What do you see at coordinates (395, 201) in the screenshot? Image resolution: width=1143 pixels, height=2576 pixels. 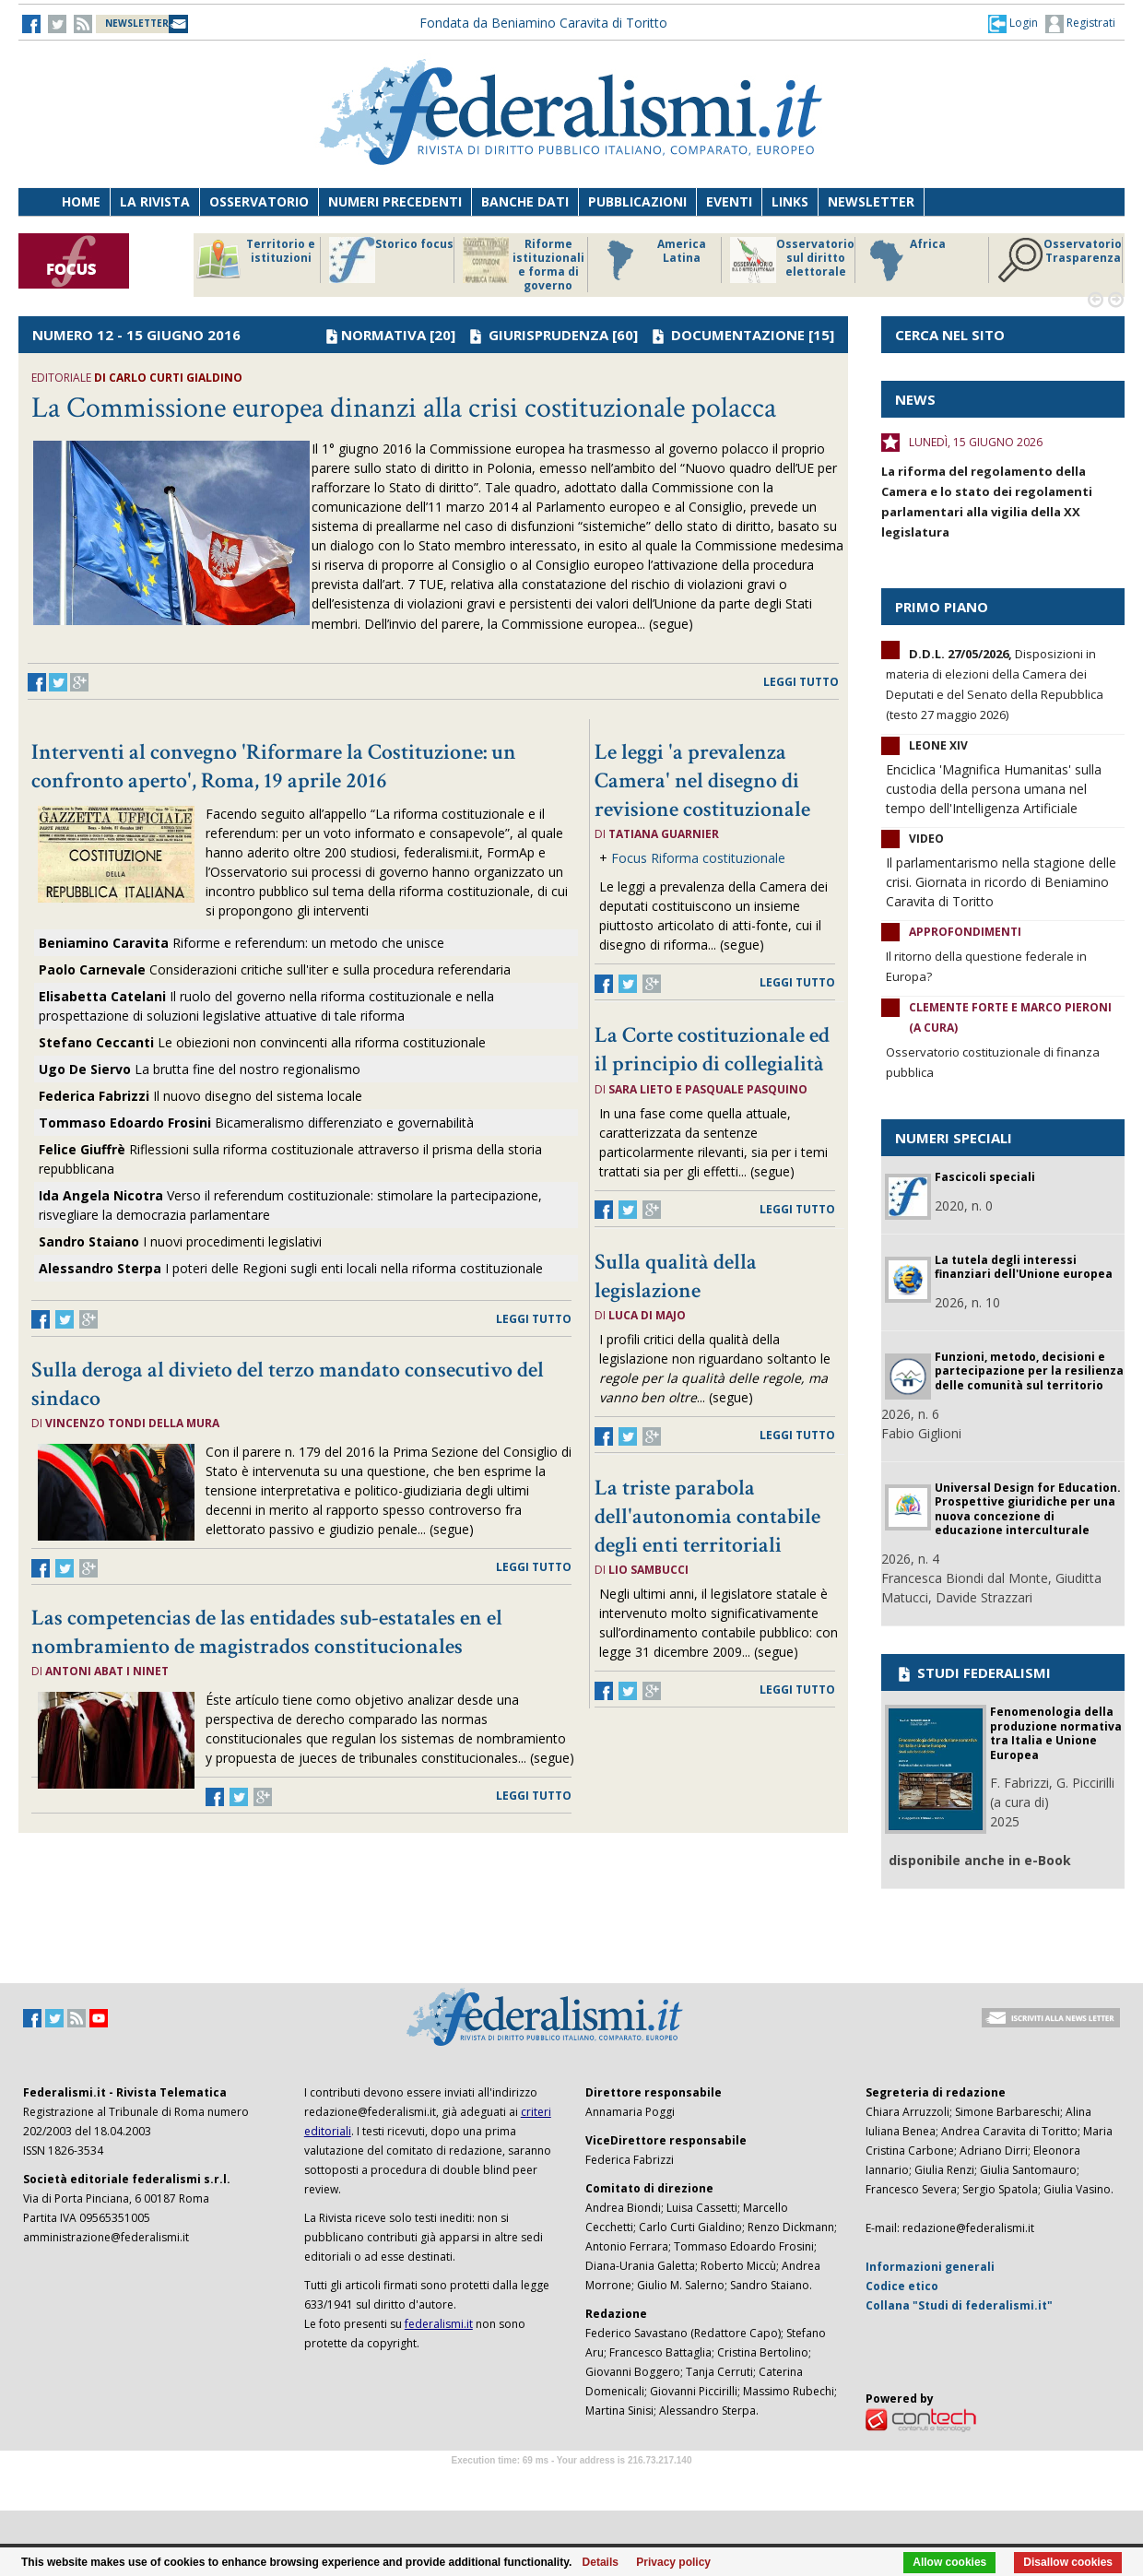 I see `Numeri precedenti` at bounding box center [395, 201].